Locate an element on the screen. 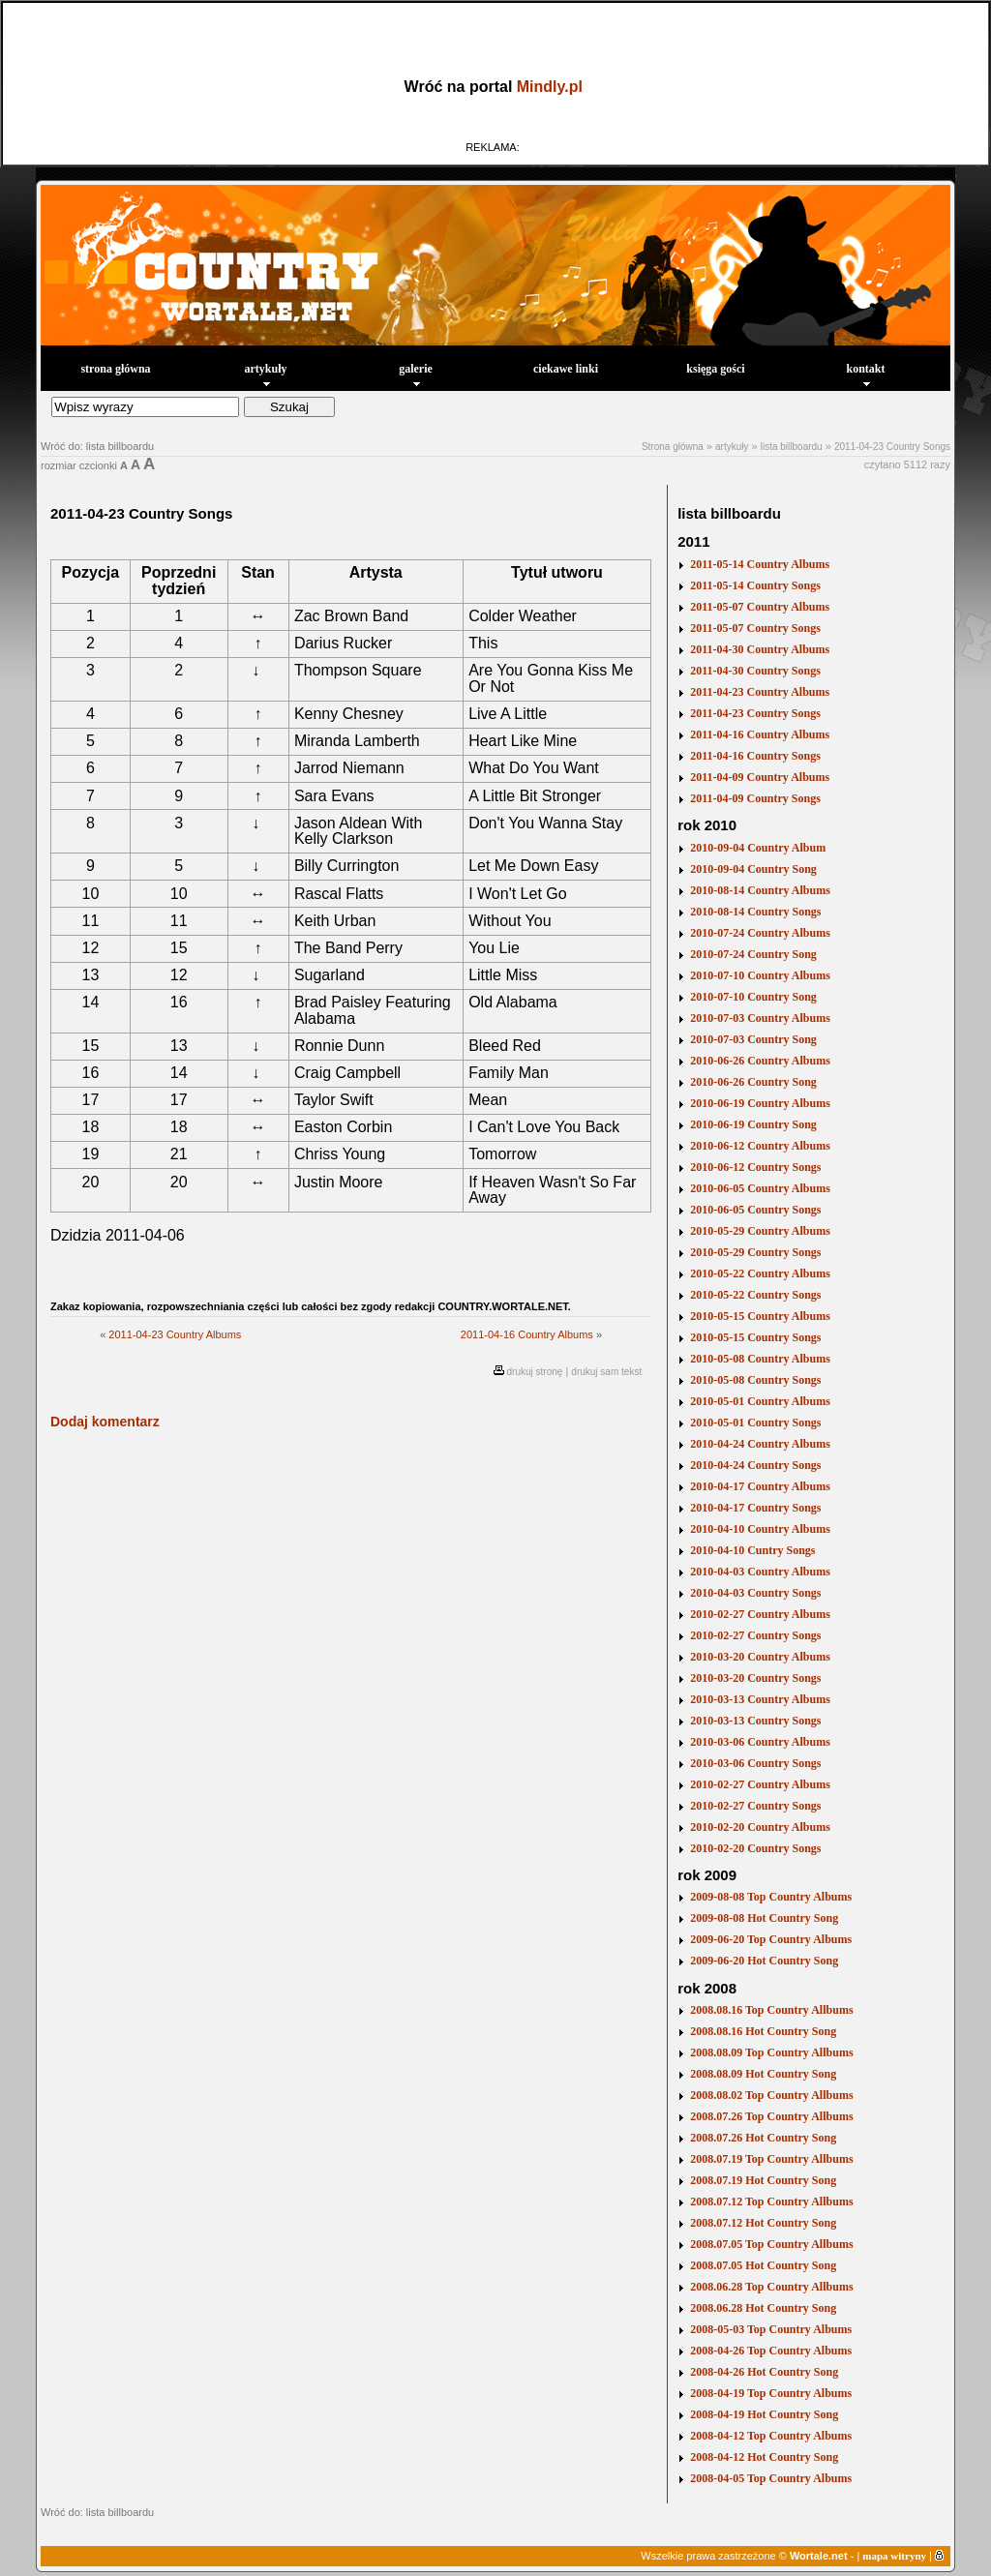  2010-07-24 Country Song is located at coordinates (753, 954).